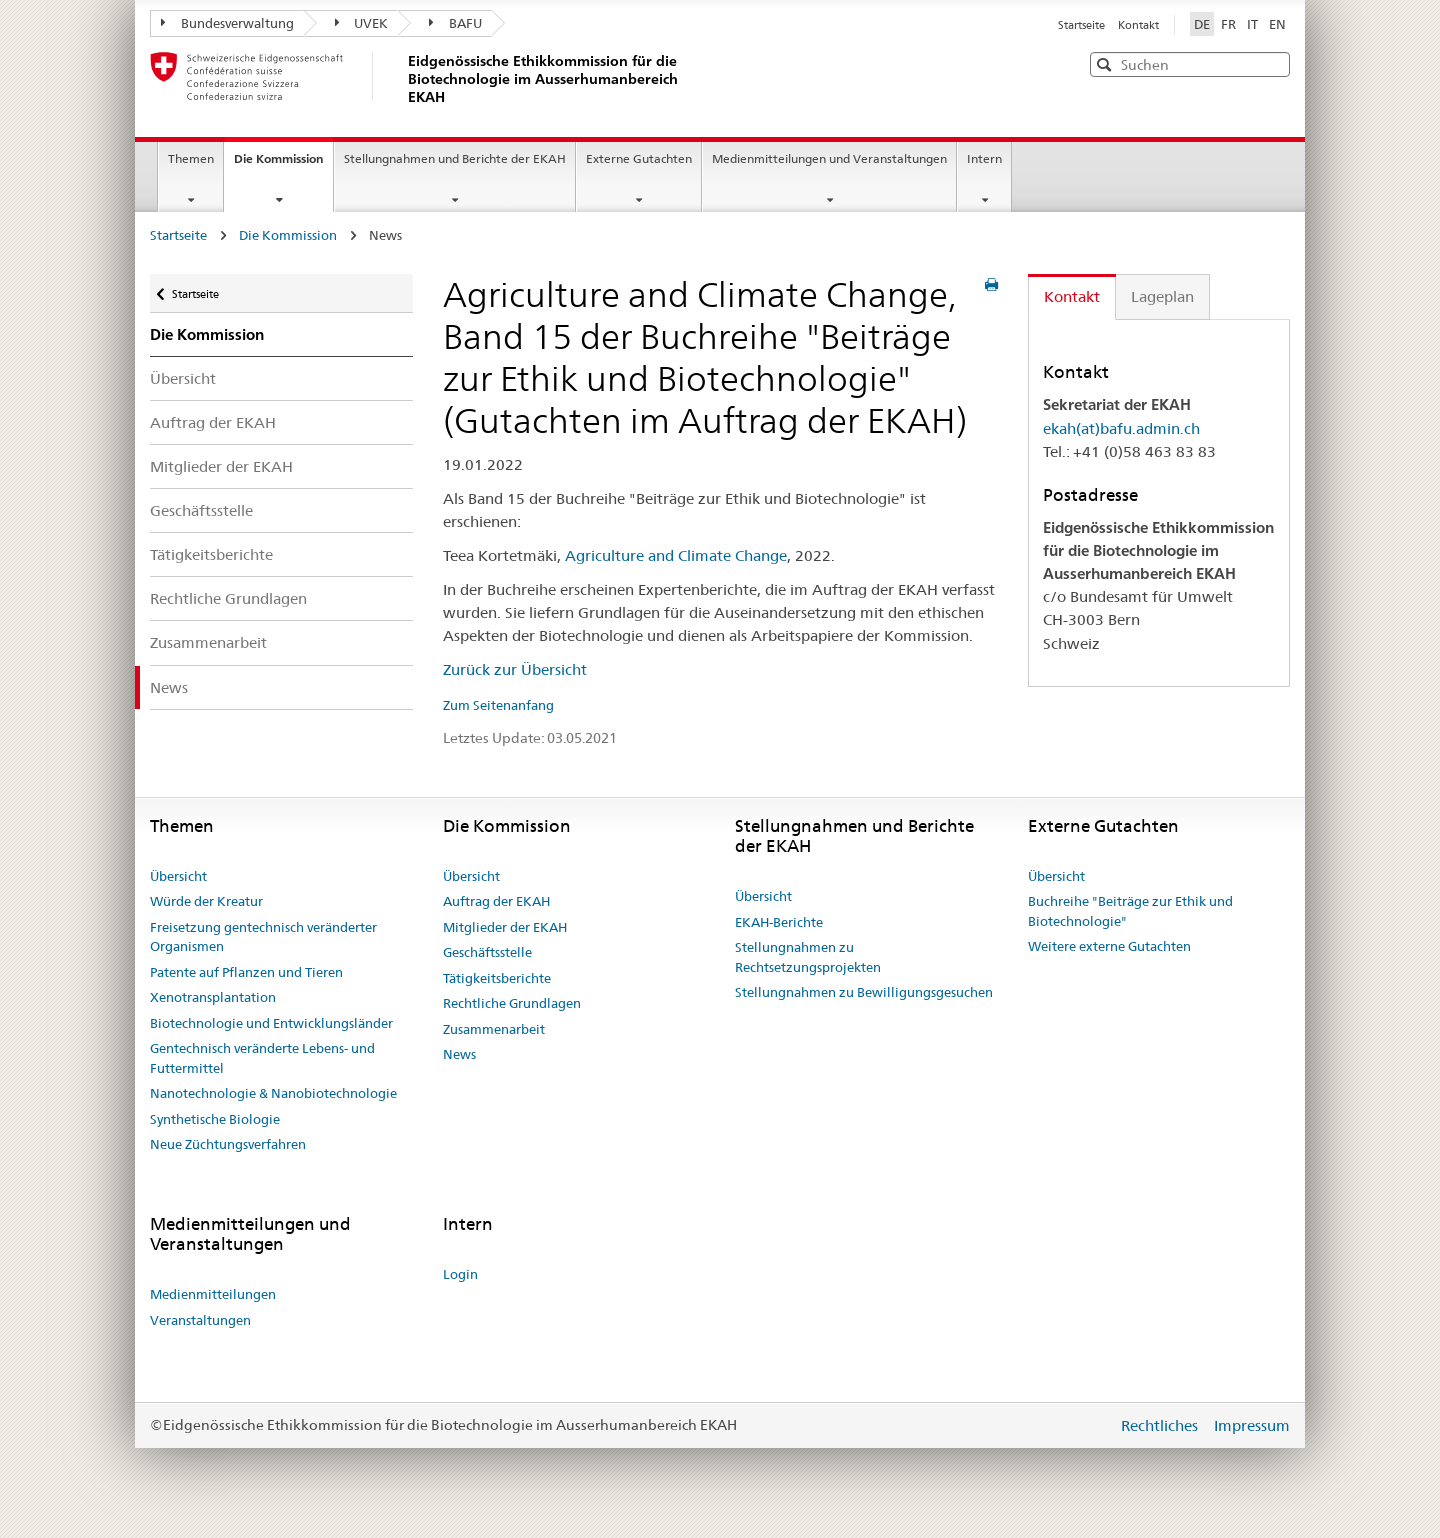 The width and height of the screenshot is (1440, 1538). I want to click on [button], so click(1273, 63).